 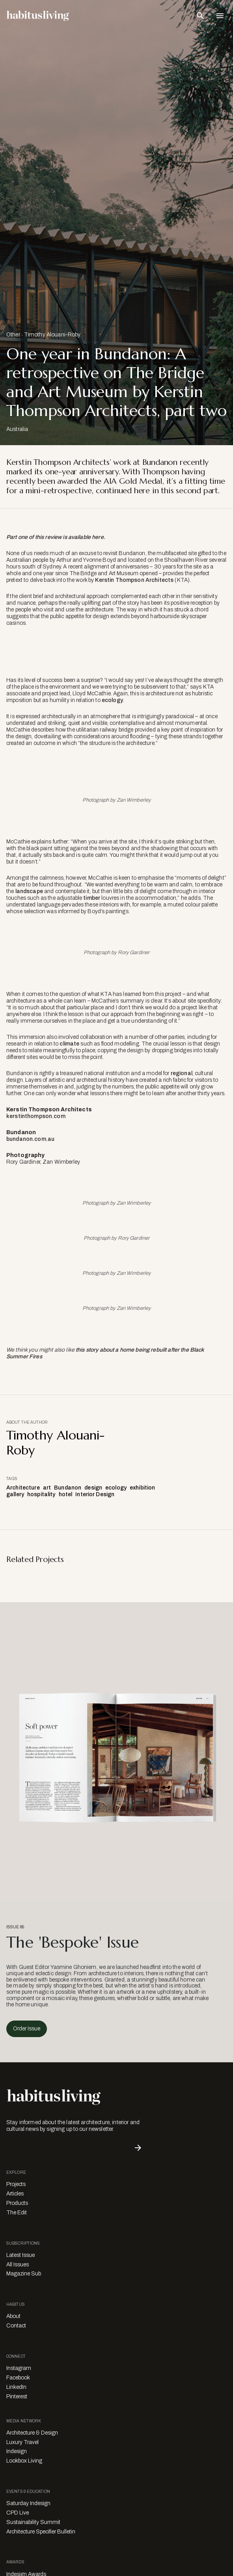 I want to click on climate, so click(x=69, y=1044).